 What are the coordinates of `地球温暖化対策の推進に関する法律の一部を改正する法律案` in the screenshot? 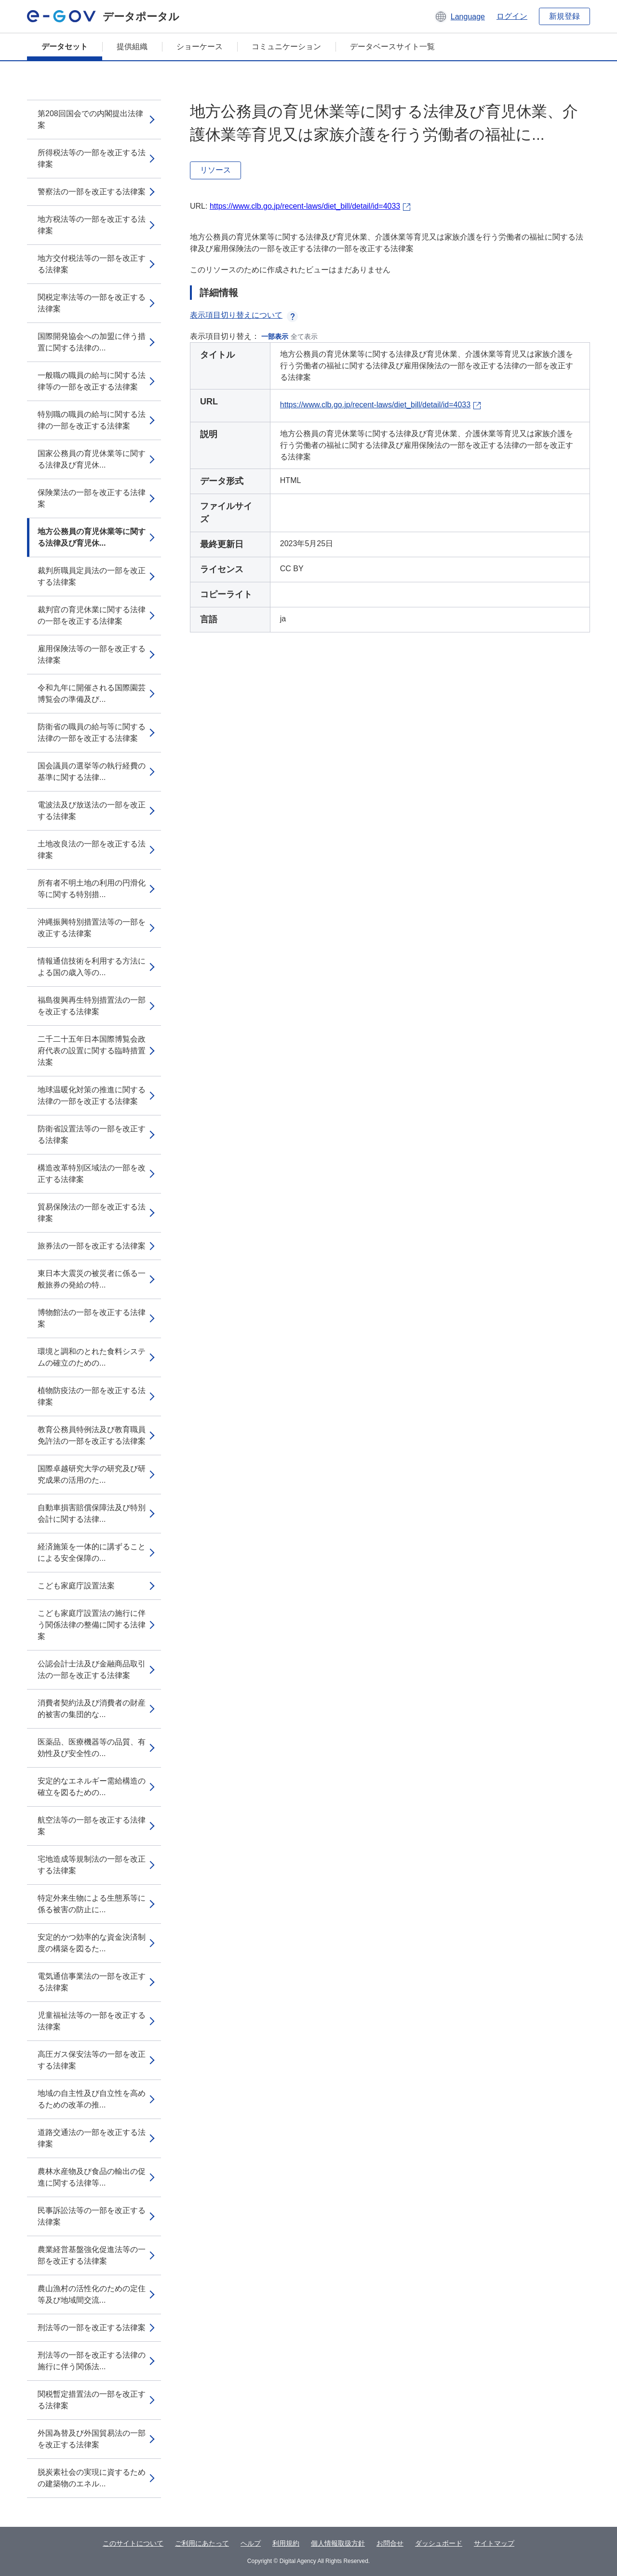 It's located at (92, 1095).